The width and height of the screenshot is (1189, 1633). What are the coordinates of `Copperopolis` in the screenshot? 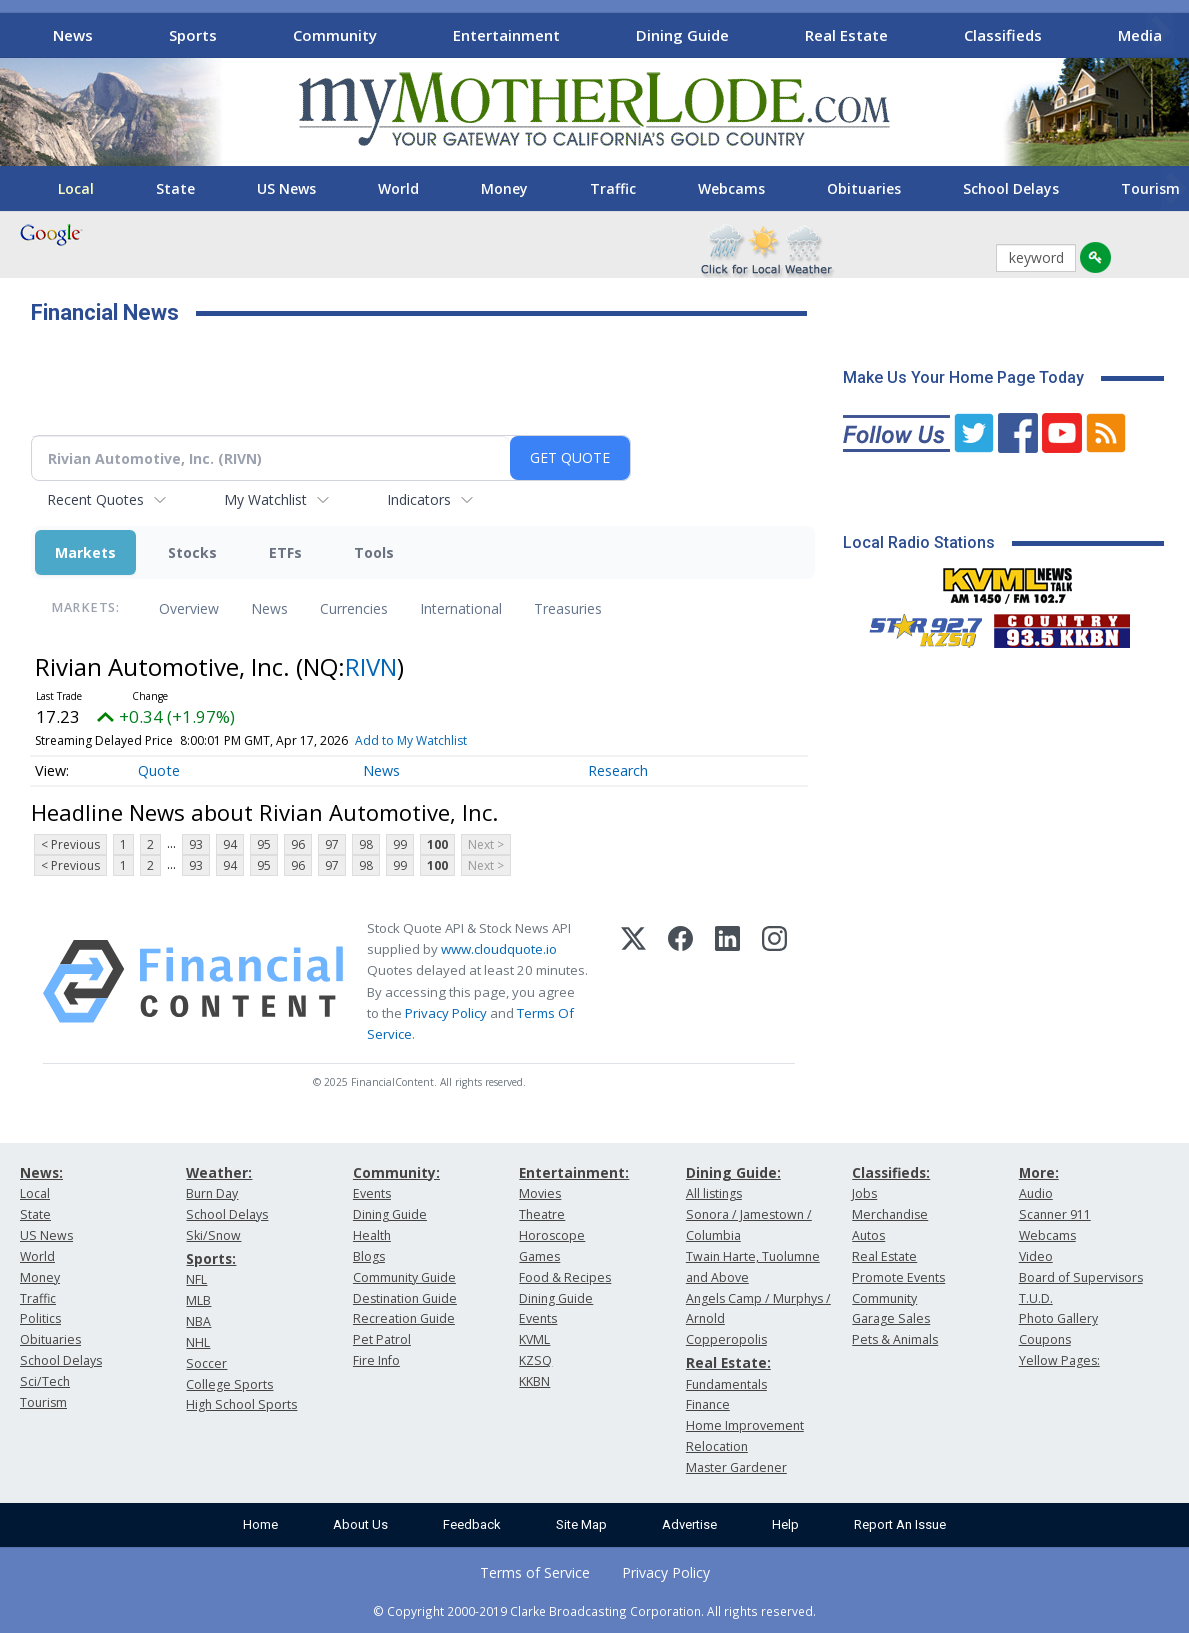 It's located at (726, 1339).